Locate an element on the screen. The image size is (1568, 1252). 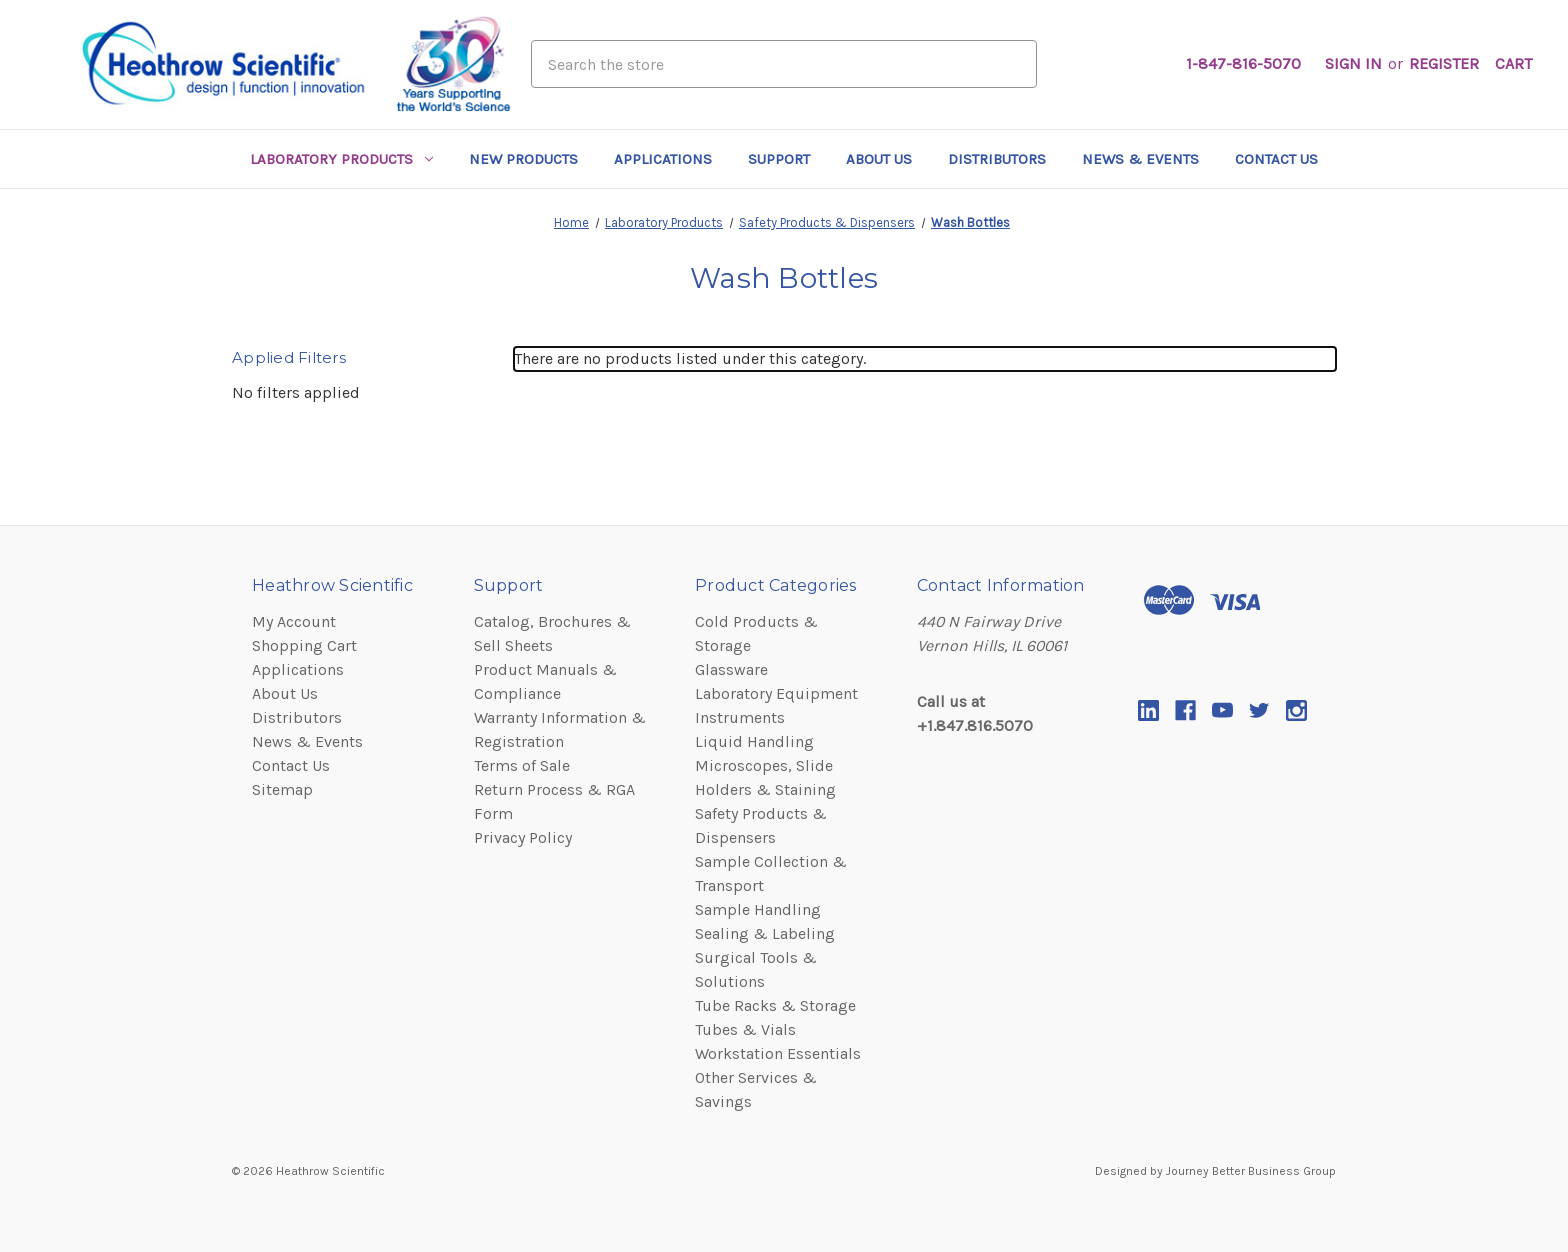
Tubes & Vials is located at coordinates (745, 1029).